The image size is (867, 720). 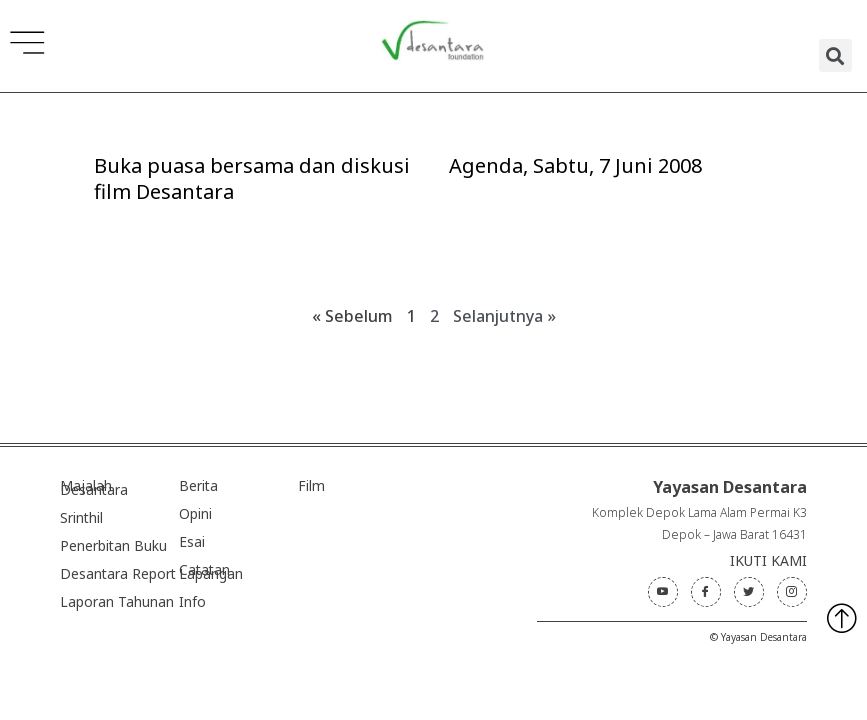 What do you see at coordinates (706, 592) in the screenshot?
I see `[Facebook]` at bounding box center [706, 592].